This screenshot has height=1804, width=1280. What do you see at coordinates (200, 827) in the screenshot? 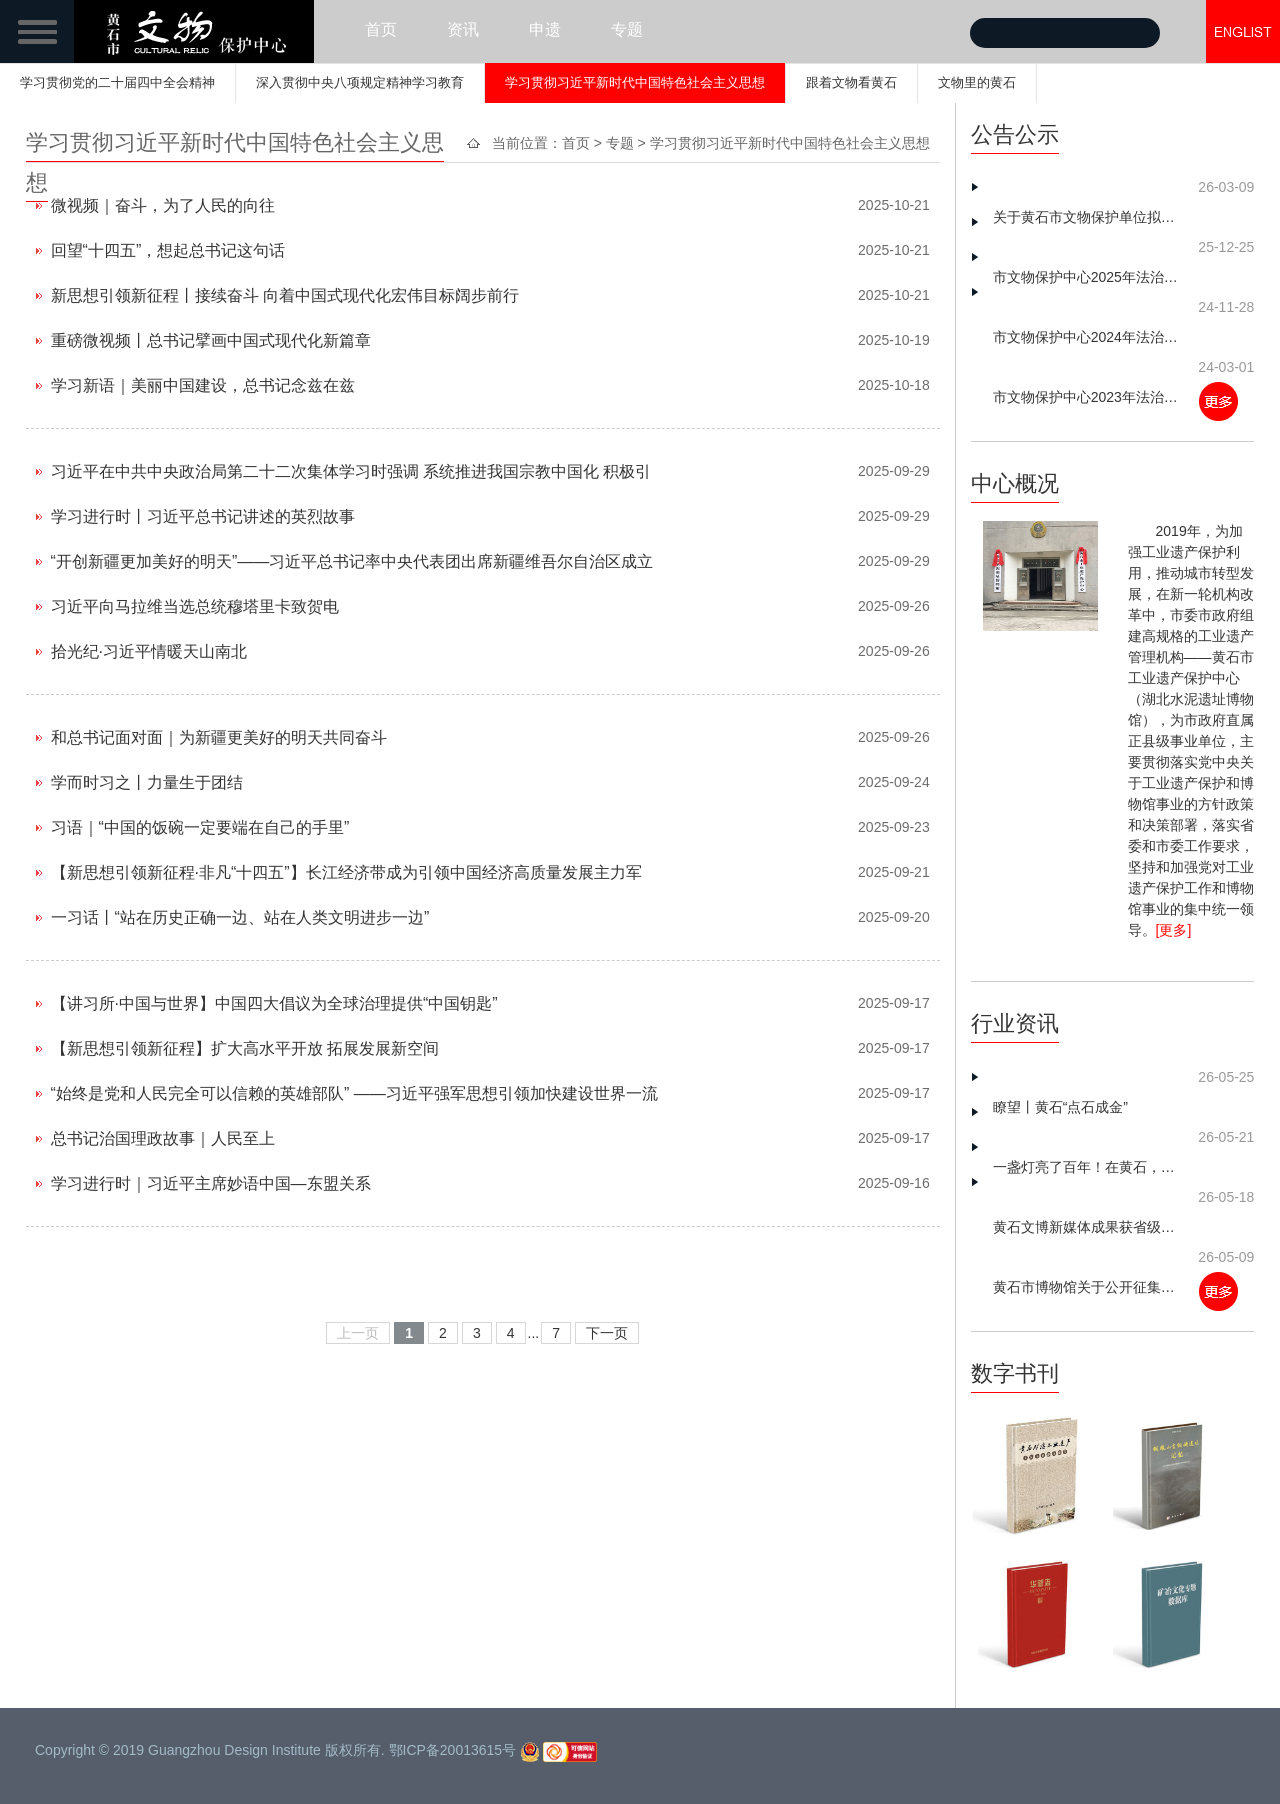
I see `习语｜“中国的饭碗一定要端在自己的手里”` at bounding box center [200, 827].